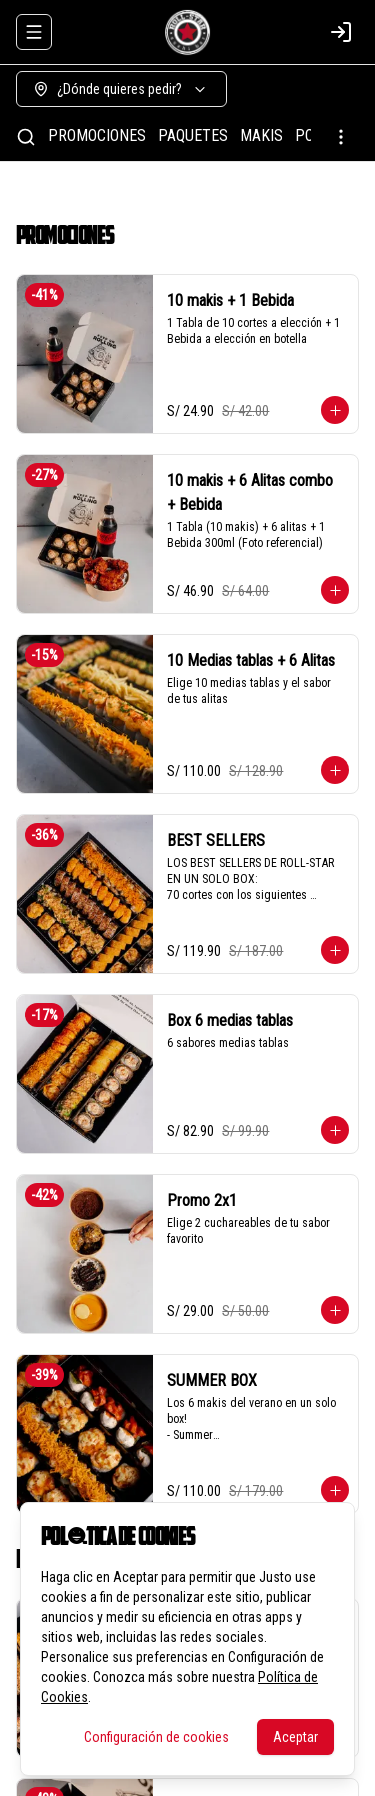 Image resolution: width=375 pixels, height=1796 pixels. What do you see at coordinates (341, 137) in the screenshot?
I see `[Ver categorías]` at bounding box center [341, 137].